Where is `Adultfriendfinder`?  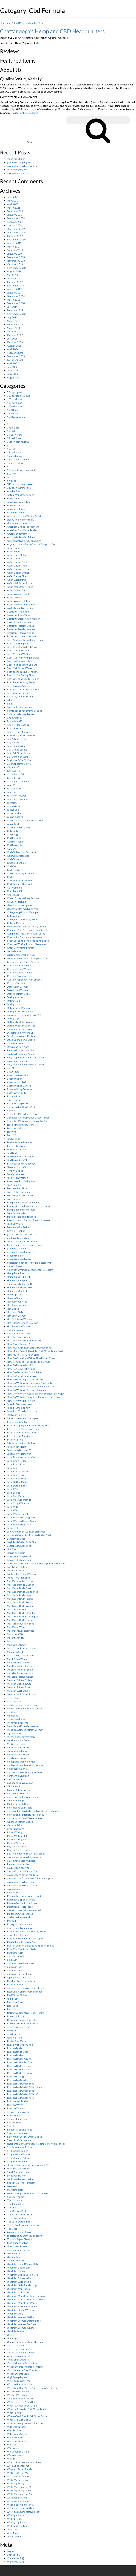
Adultfriendfinder is located at coordinates (16, 508).